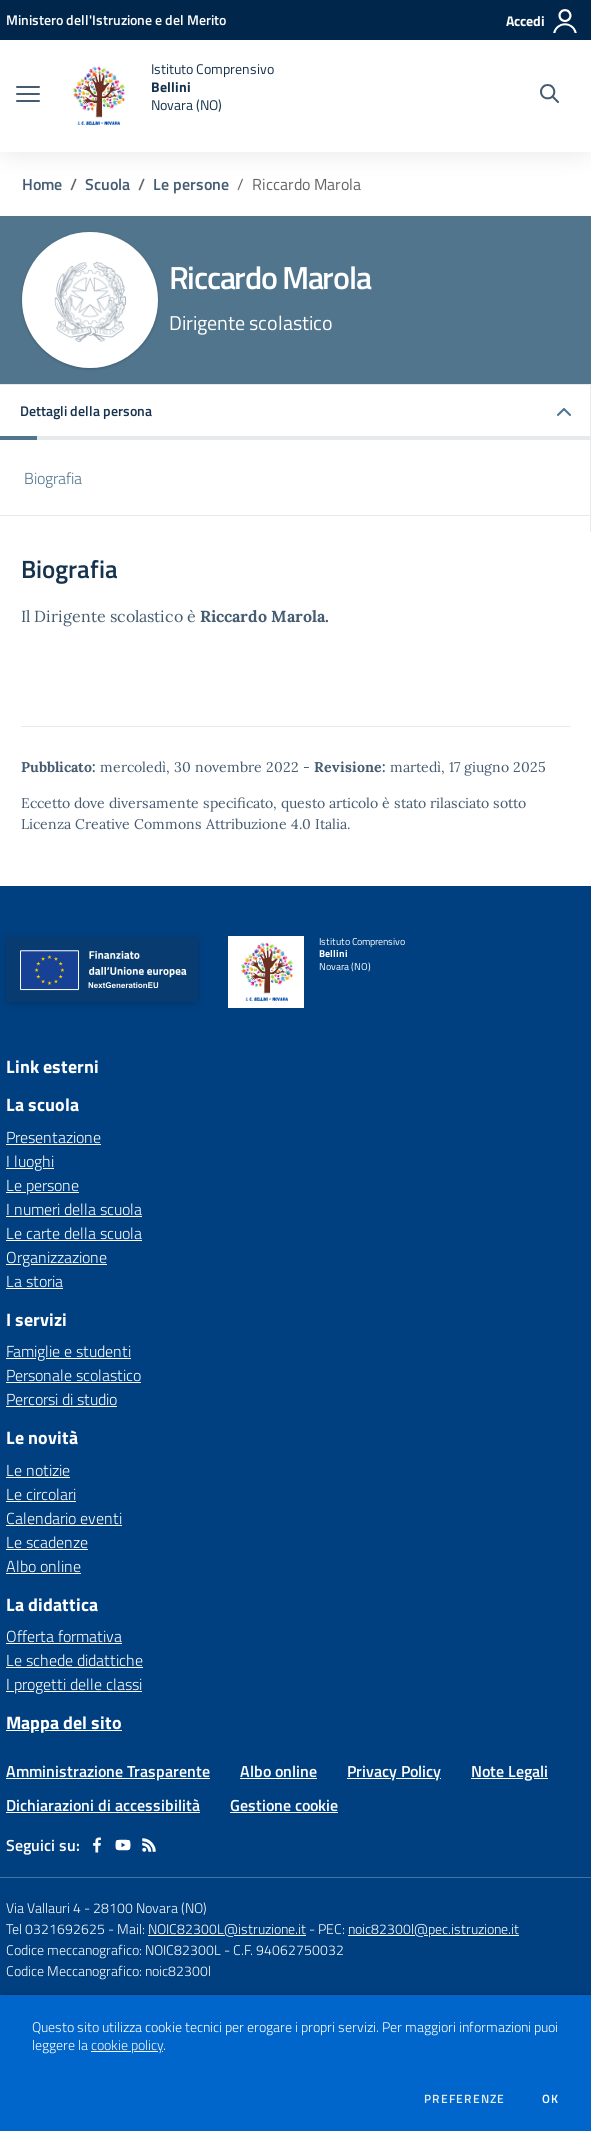  I want to click on I luoghi, so click(30, 1161).